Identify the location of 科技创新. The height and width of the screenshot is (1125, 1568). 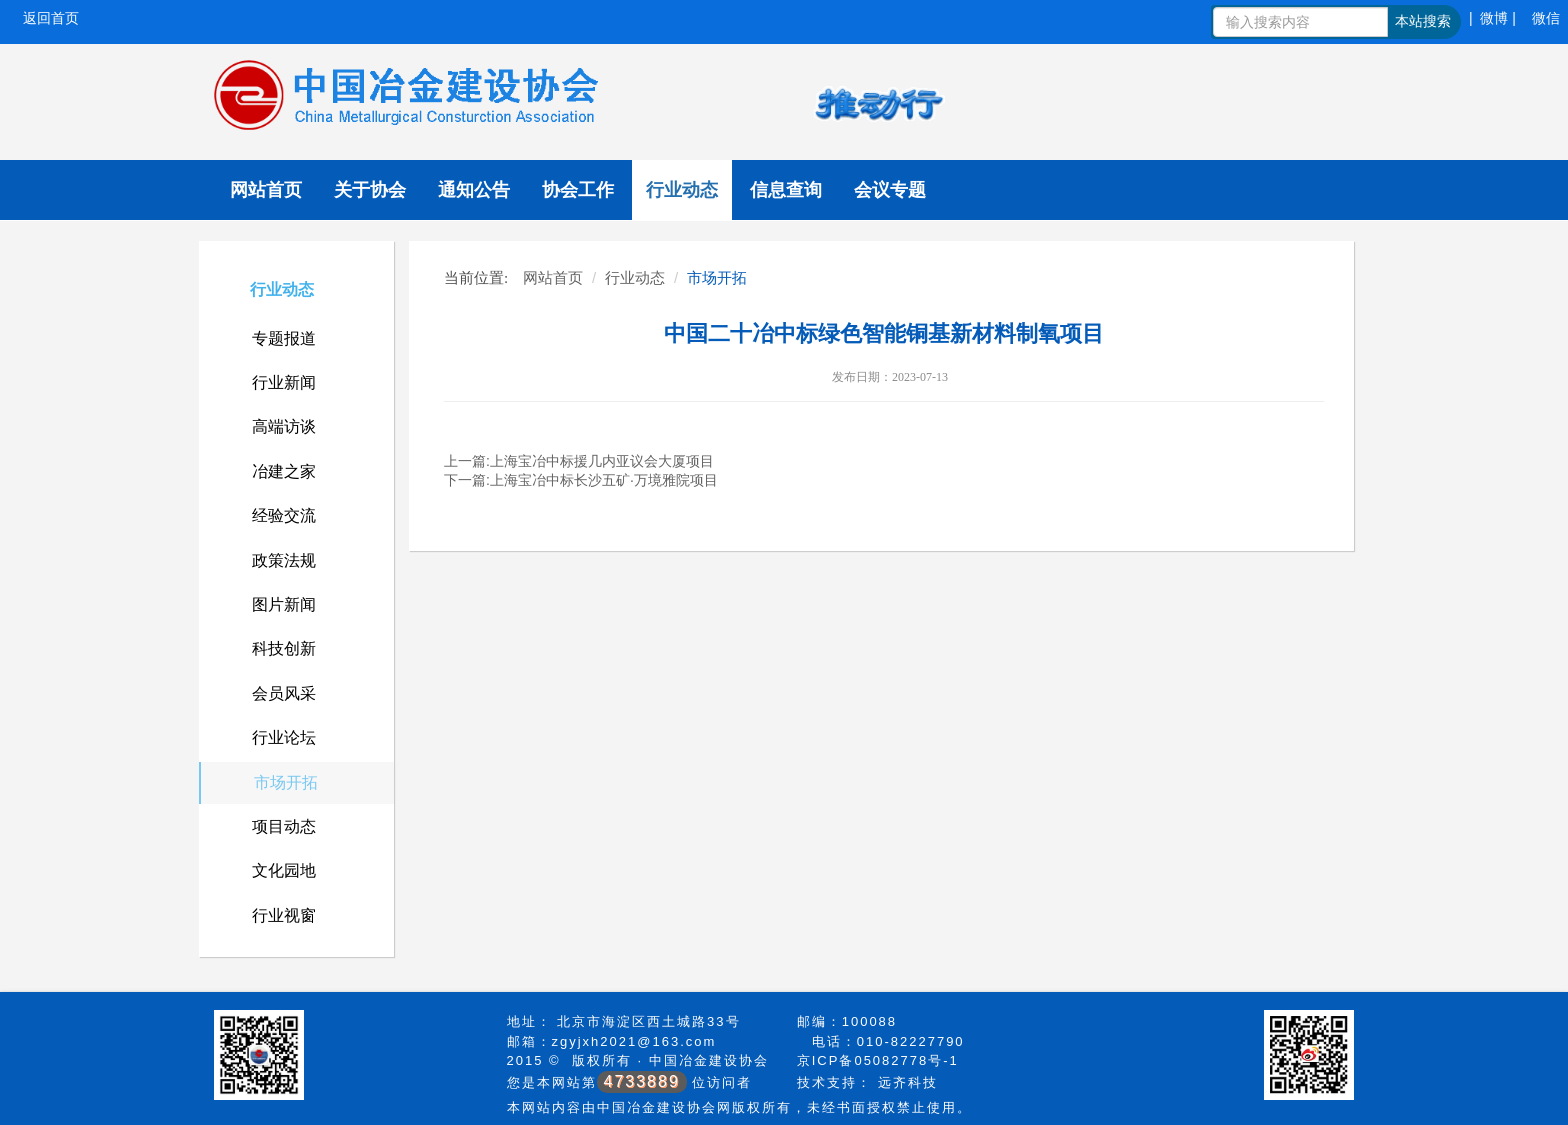
(284, 648).